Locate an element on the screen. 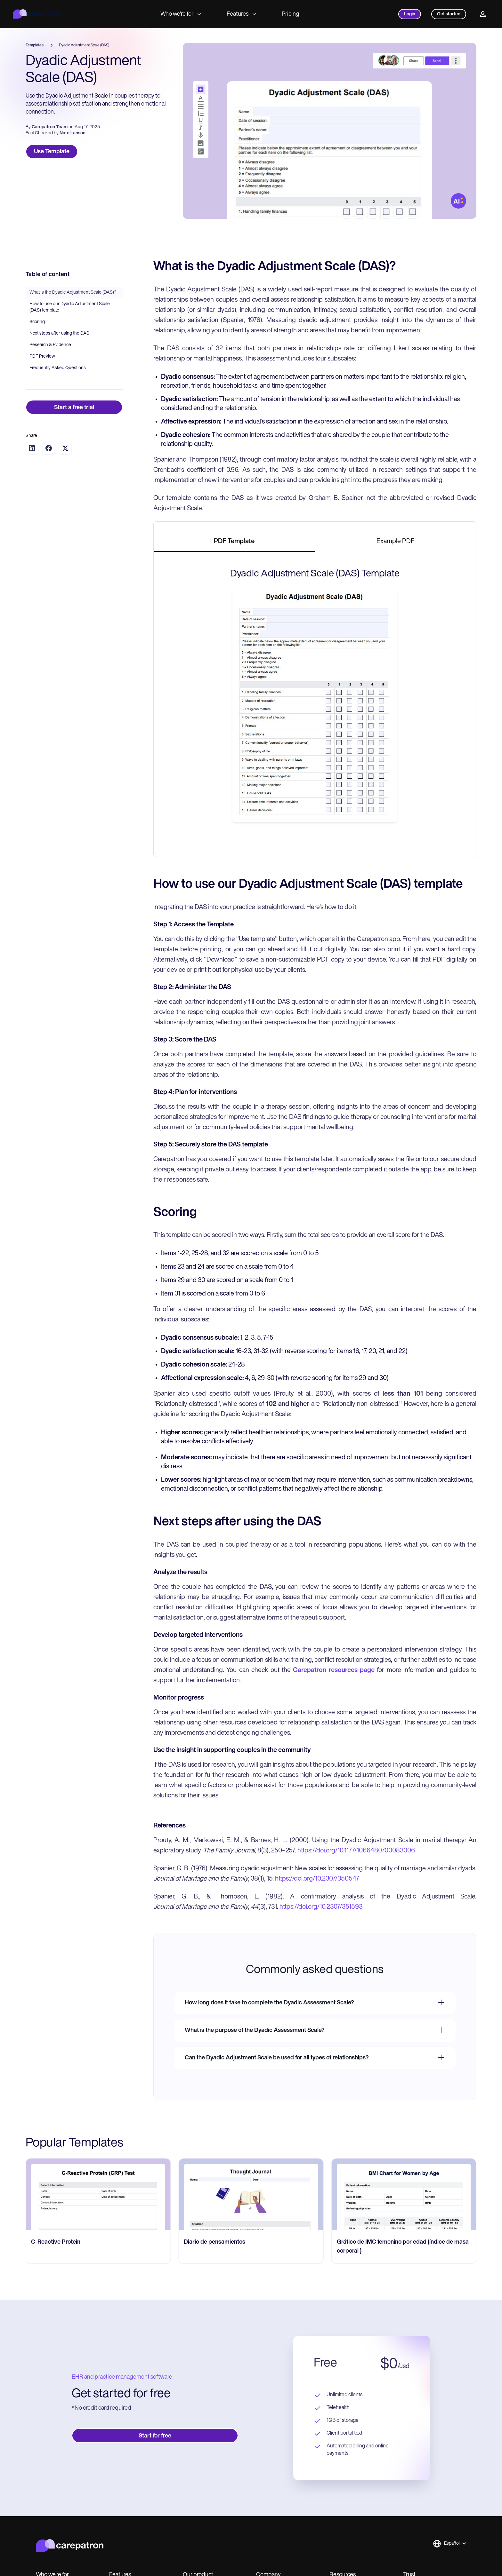 The image size is (502, 2576). https://doi.org/10.2307/350547 is located at coordinates (317, 1879).